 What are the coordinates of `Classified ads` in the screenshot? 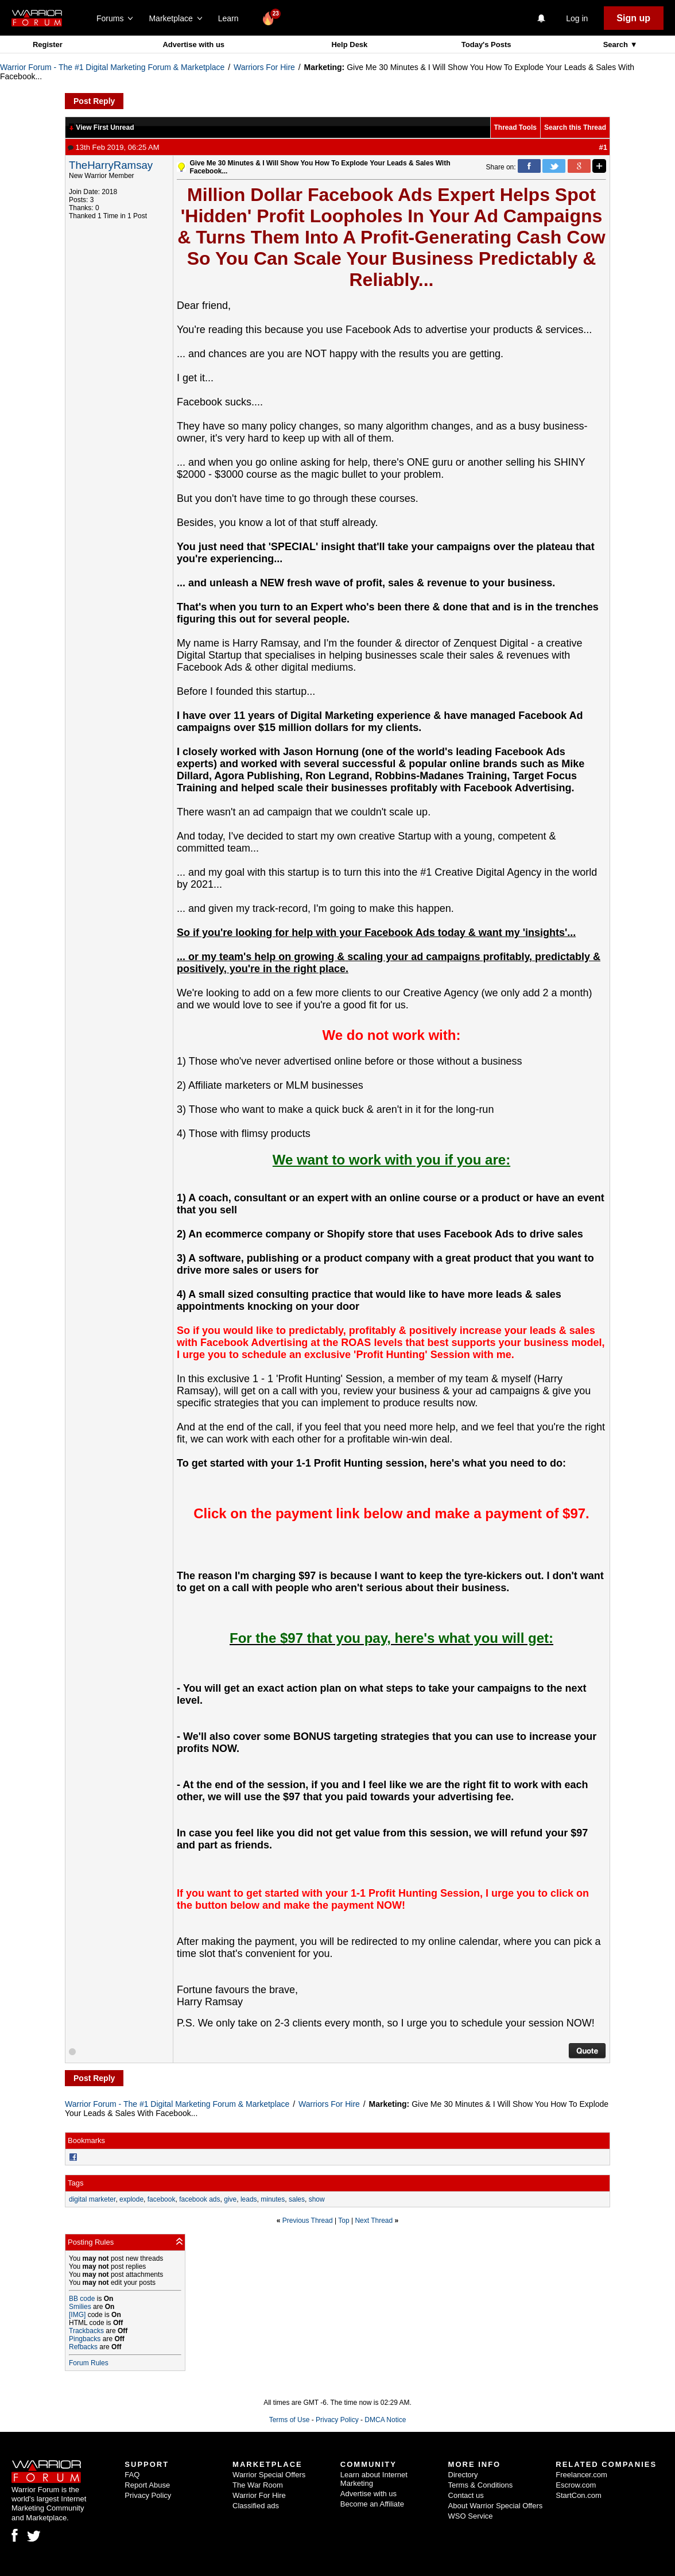 It's located at (255, 2505).